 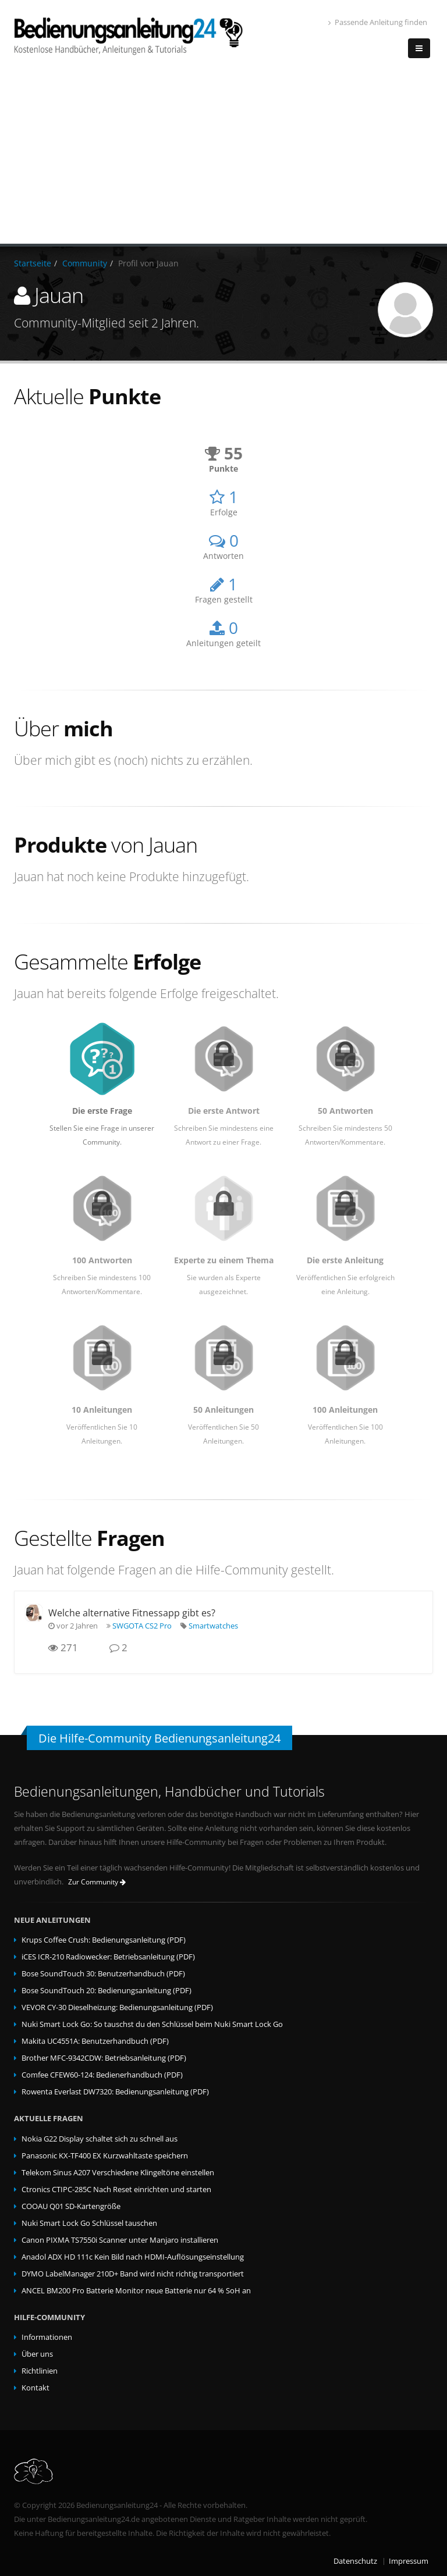 What do you see at coordinates (116, 2189) in the screenshot?
I see `Ctronics CTIPC-285C Nach Reset einrichten und starten` at bounding box center [116, 2189].